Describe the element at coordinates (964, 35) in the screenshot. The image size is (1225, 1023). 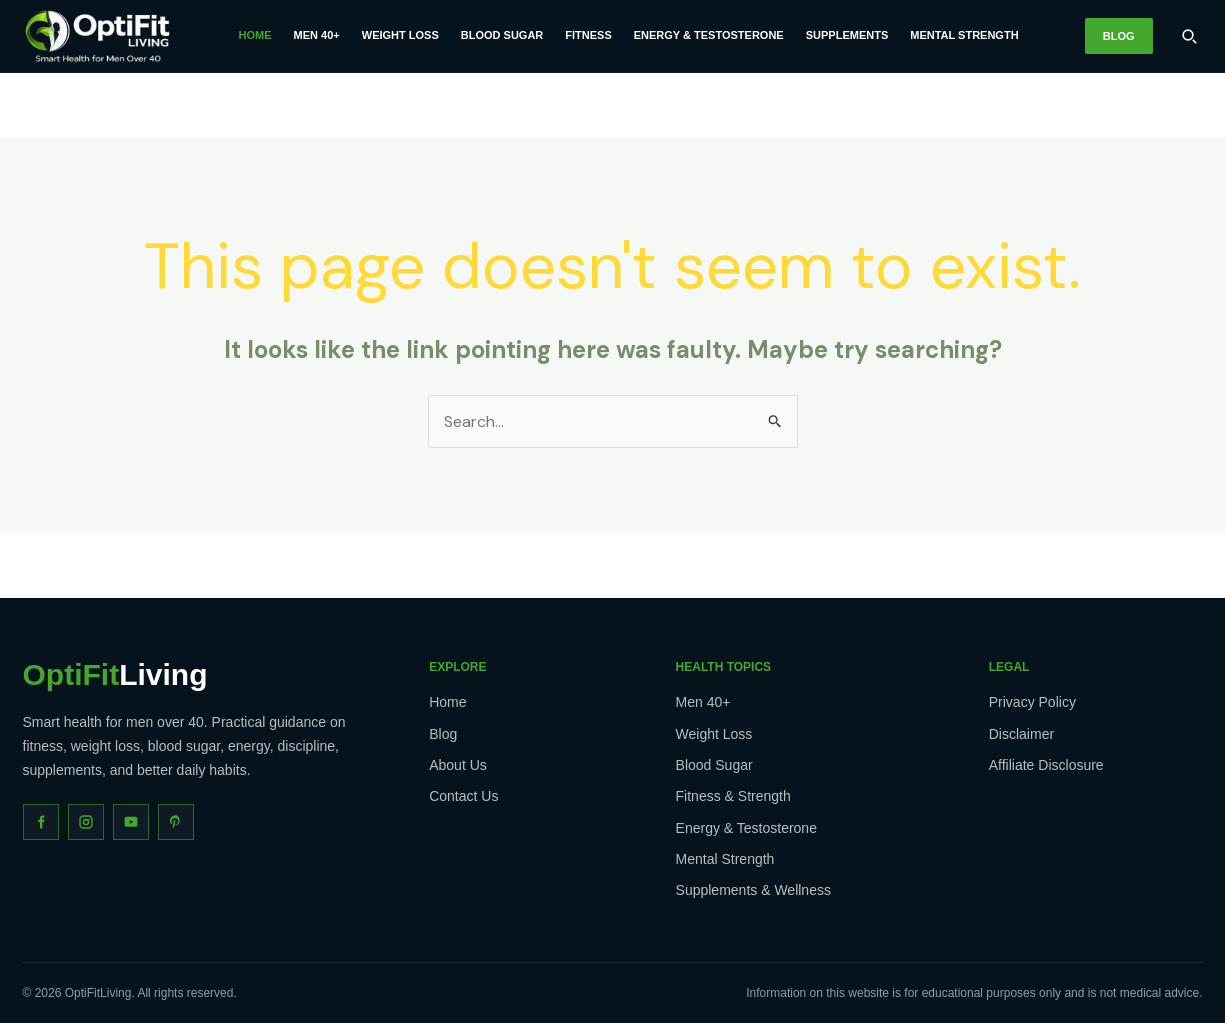
I see `Mental Strength` at that location.